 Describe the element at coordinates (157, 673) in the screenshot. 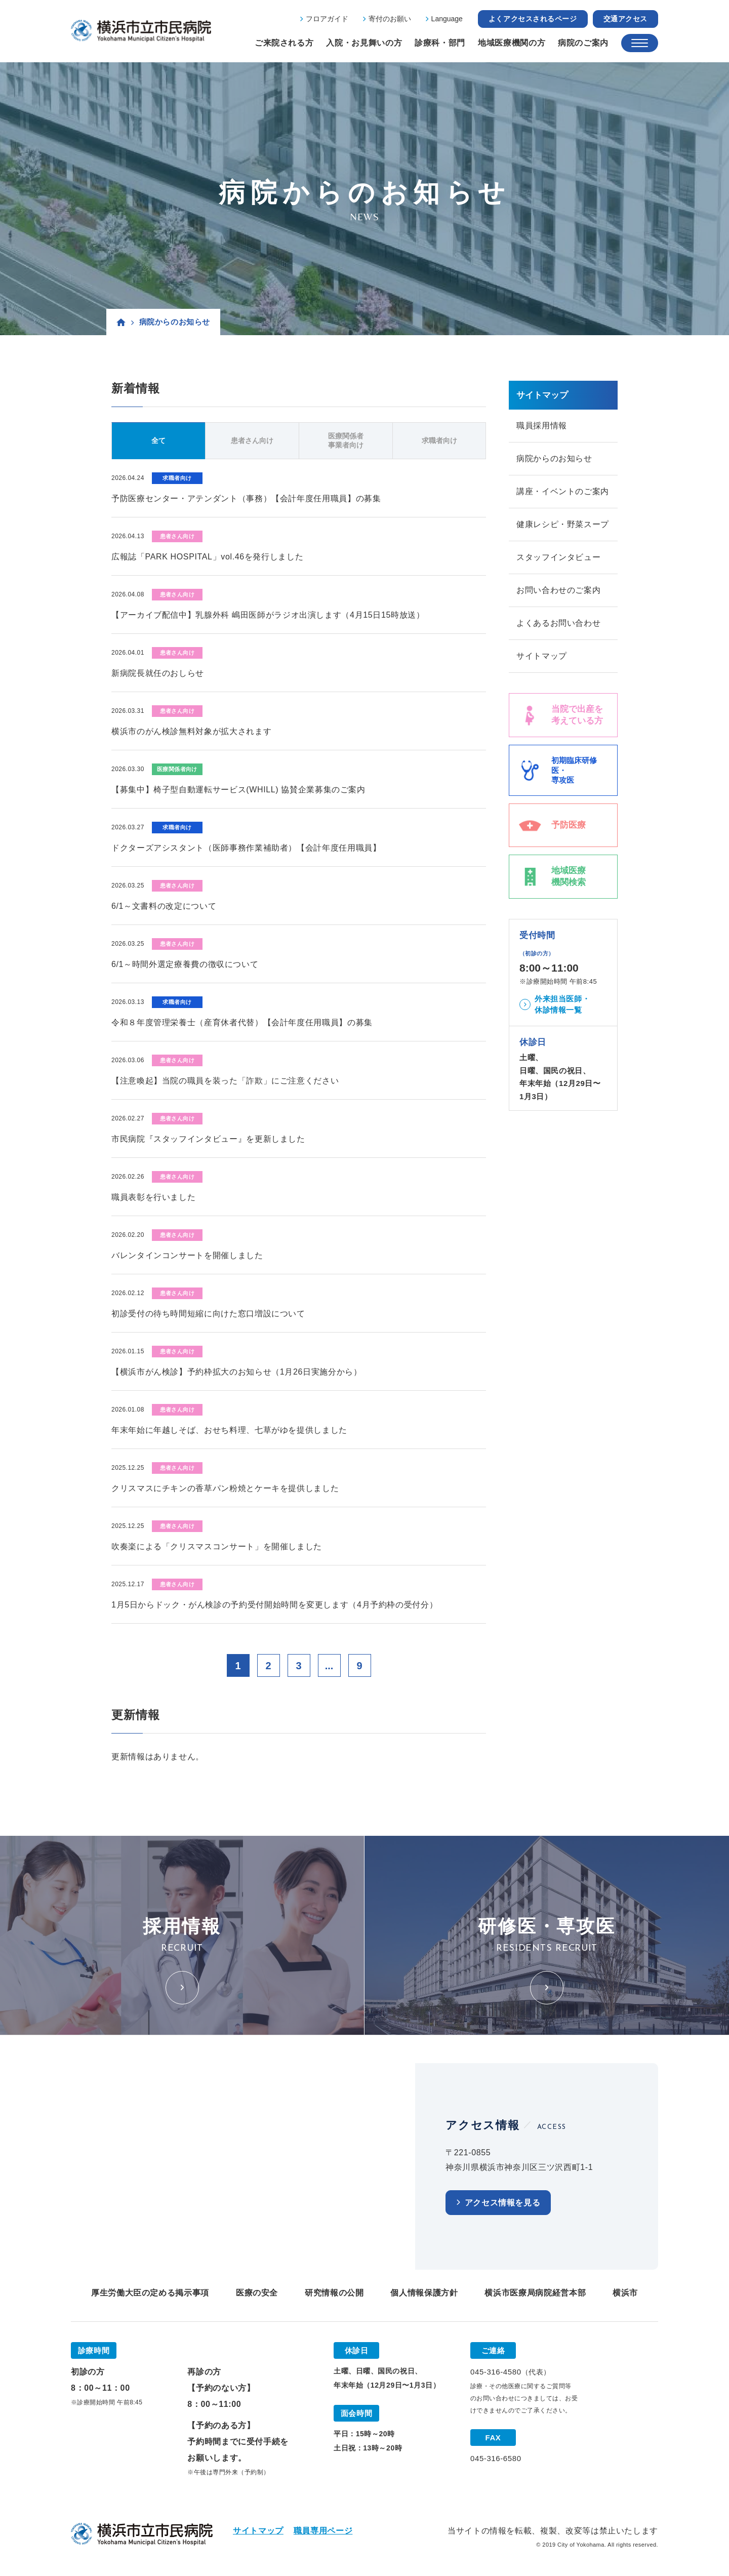

I see `新病院長就任のおしらせ` at that location.